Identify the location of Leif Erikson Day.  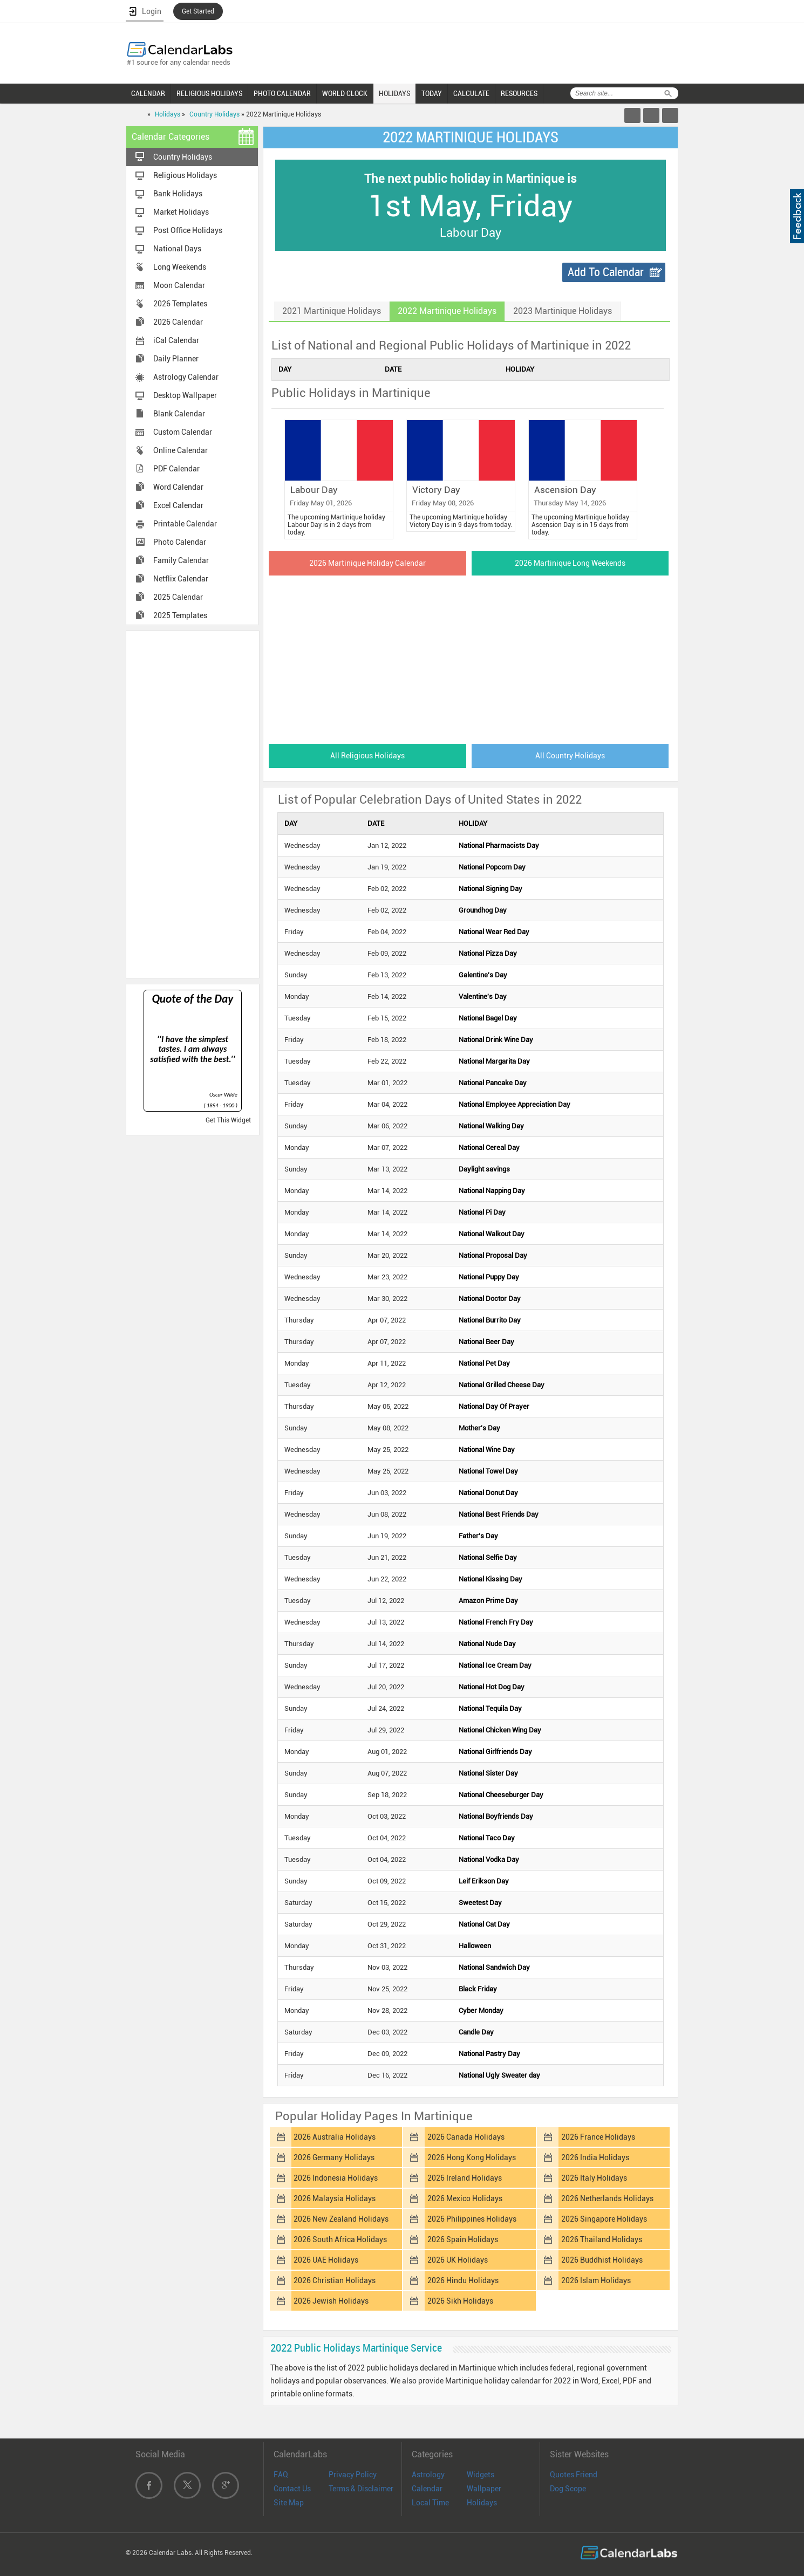
(484, 1881).